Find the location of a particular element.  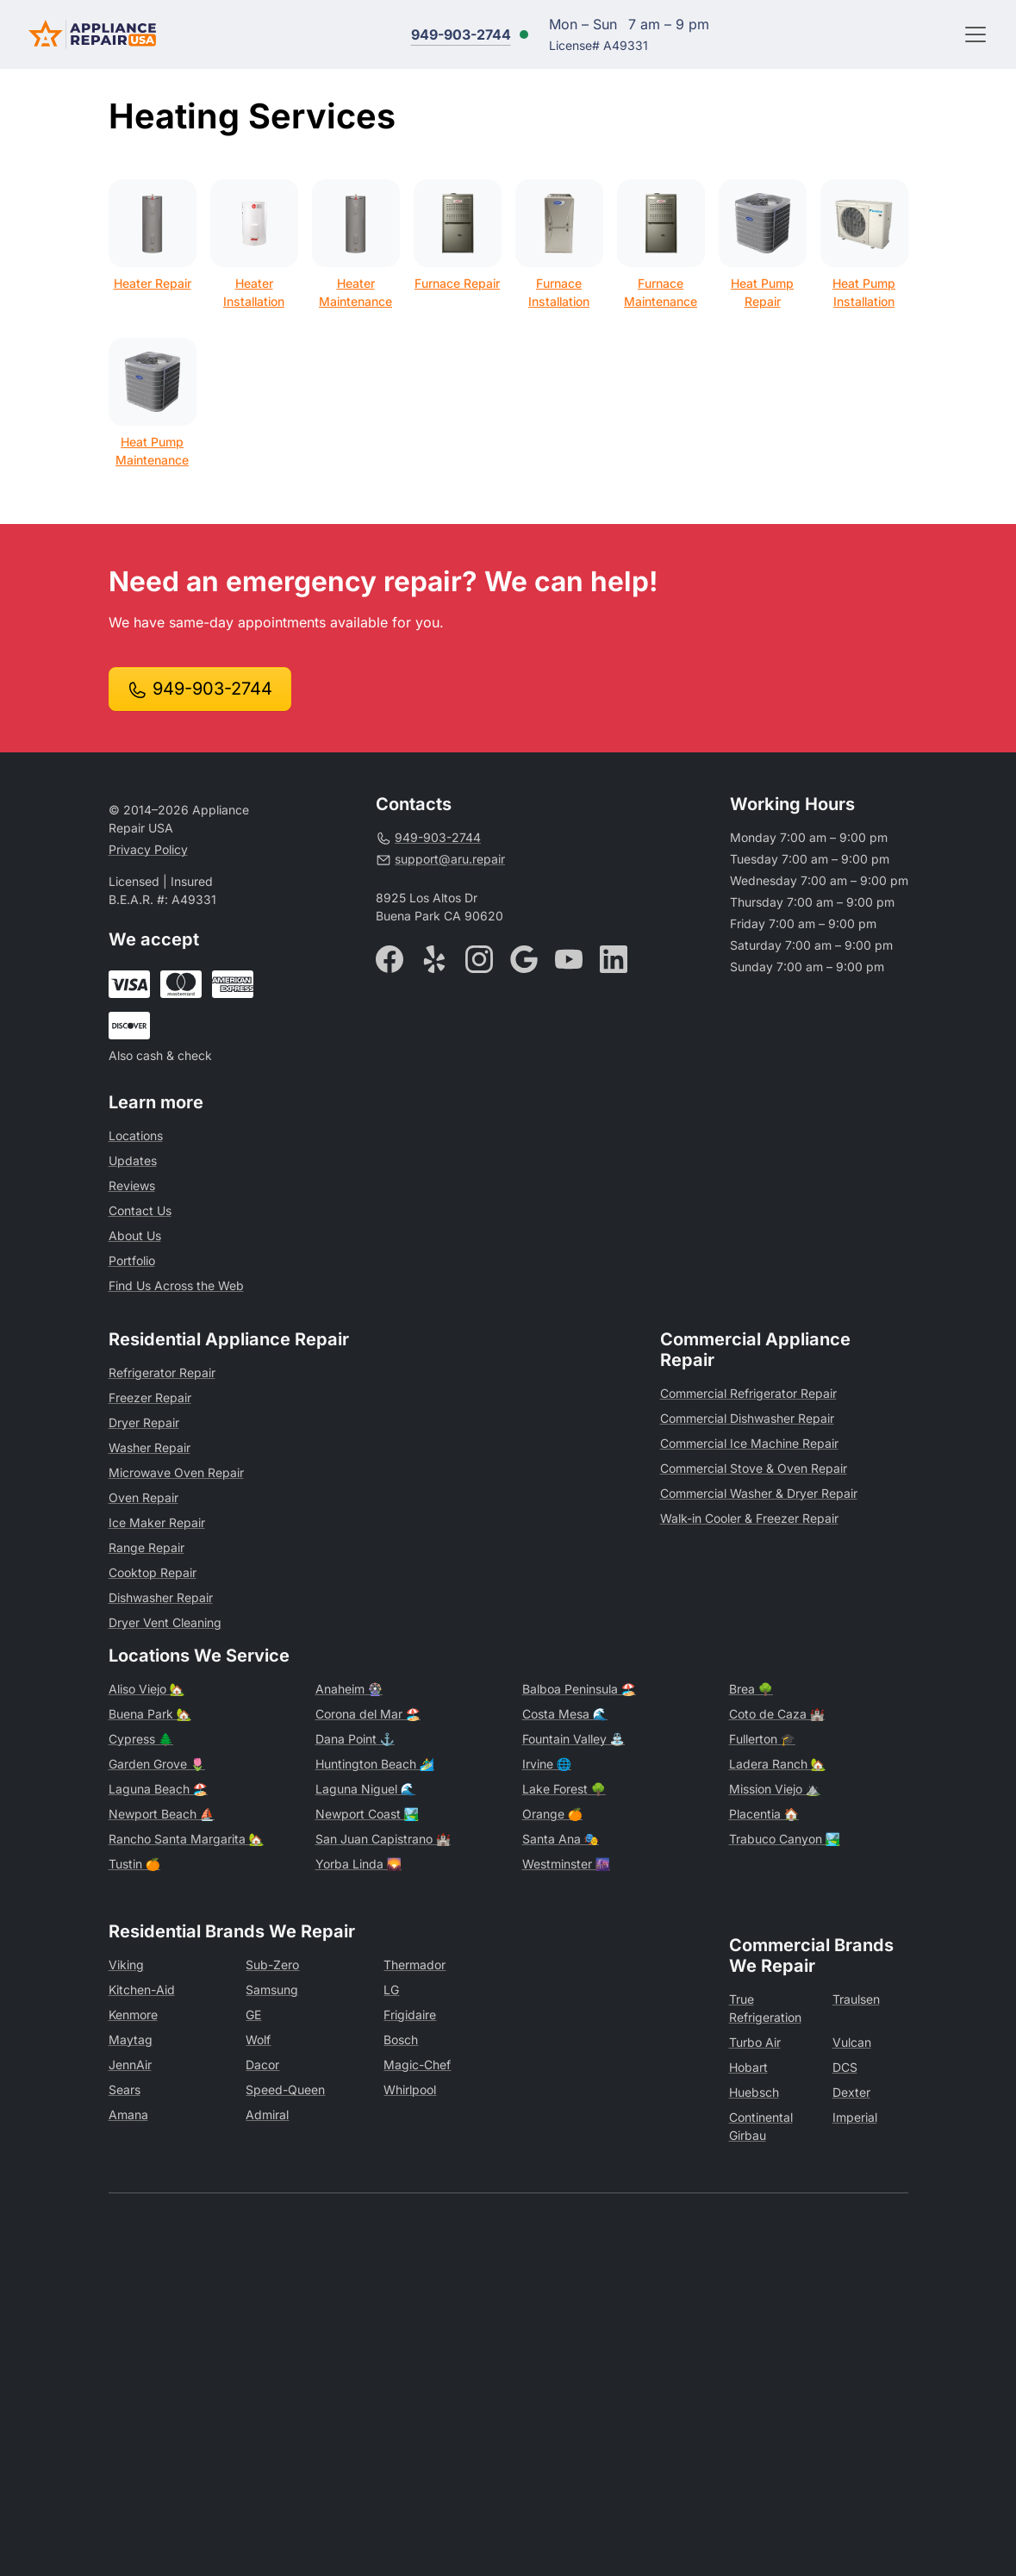

Maytag is located at coordinates (131, 2039).